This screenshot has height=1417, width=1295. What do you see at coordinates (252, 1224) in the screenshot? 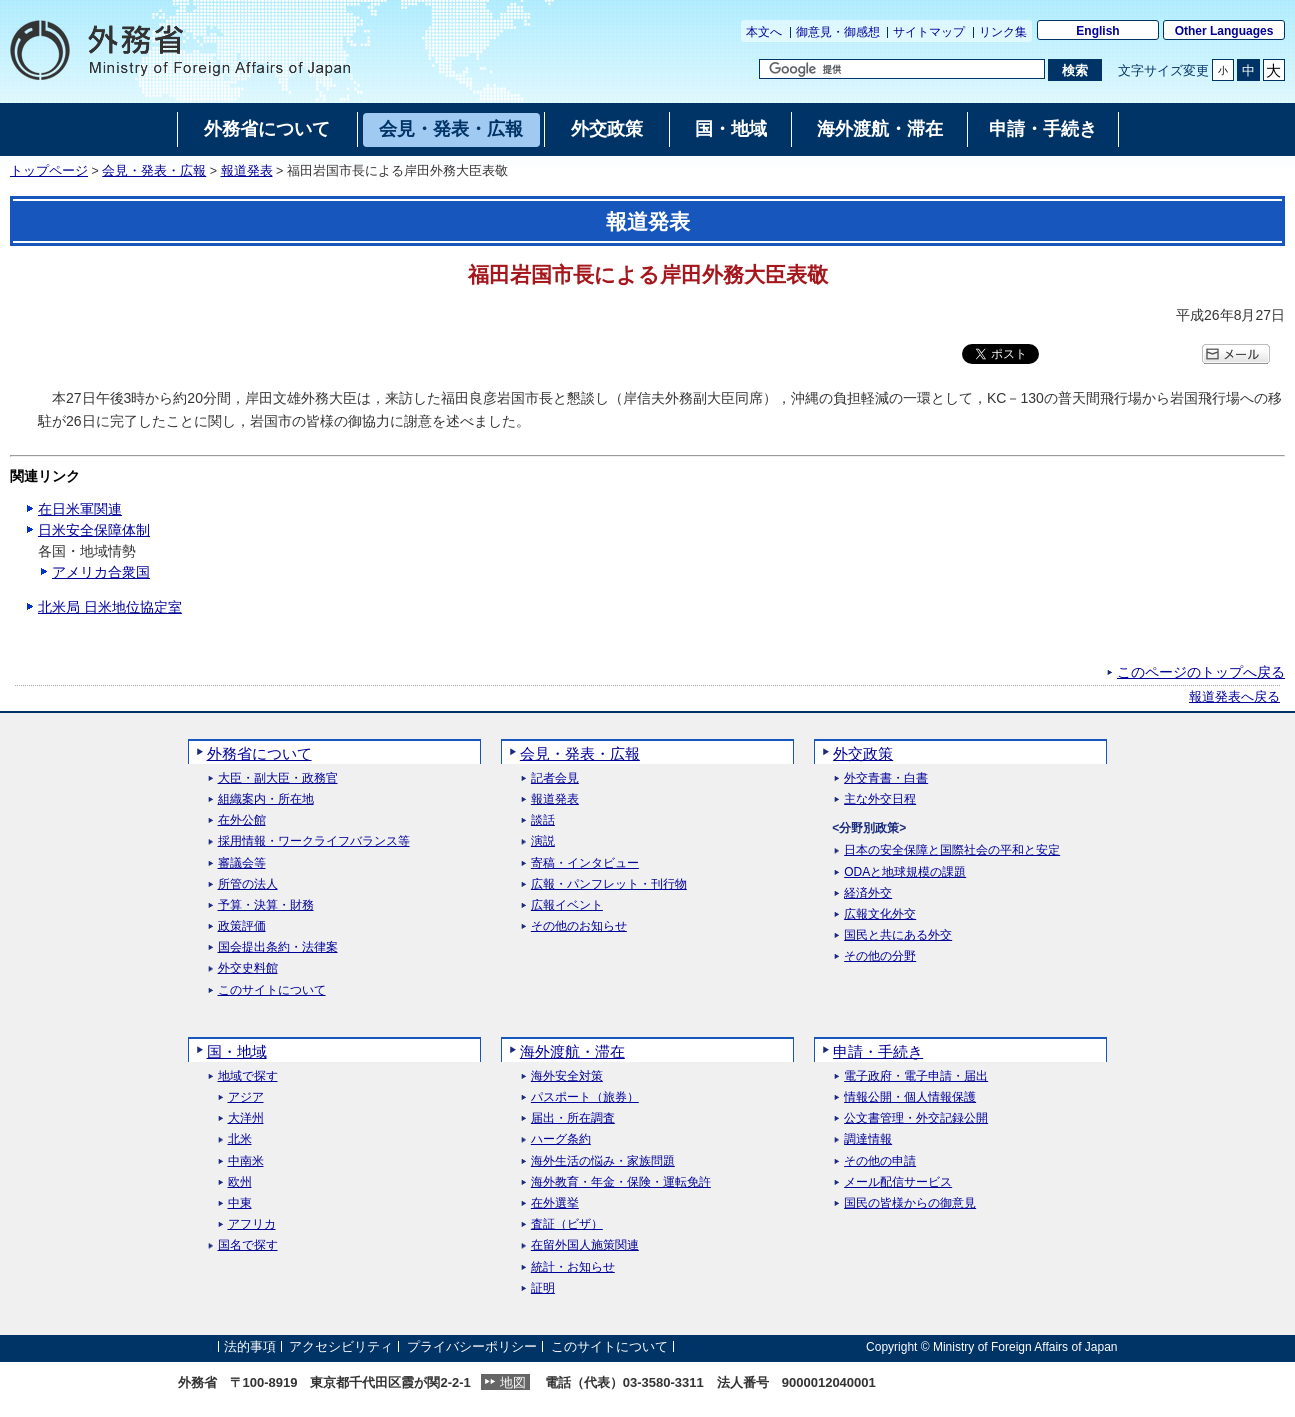
I see `アフリカ` at bounding box center [252, 1224].